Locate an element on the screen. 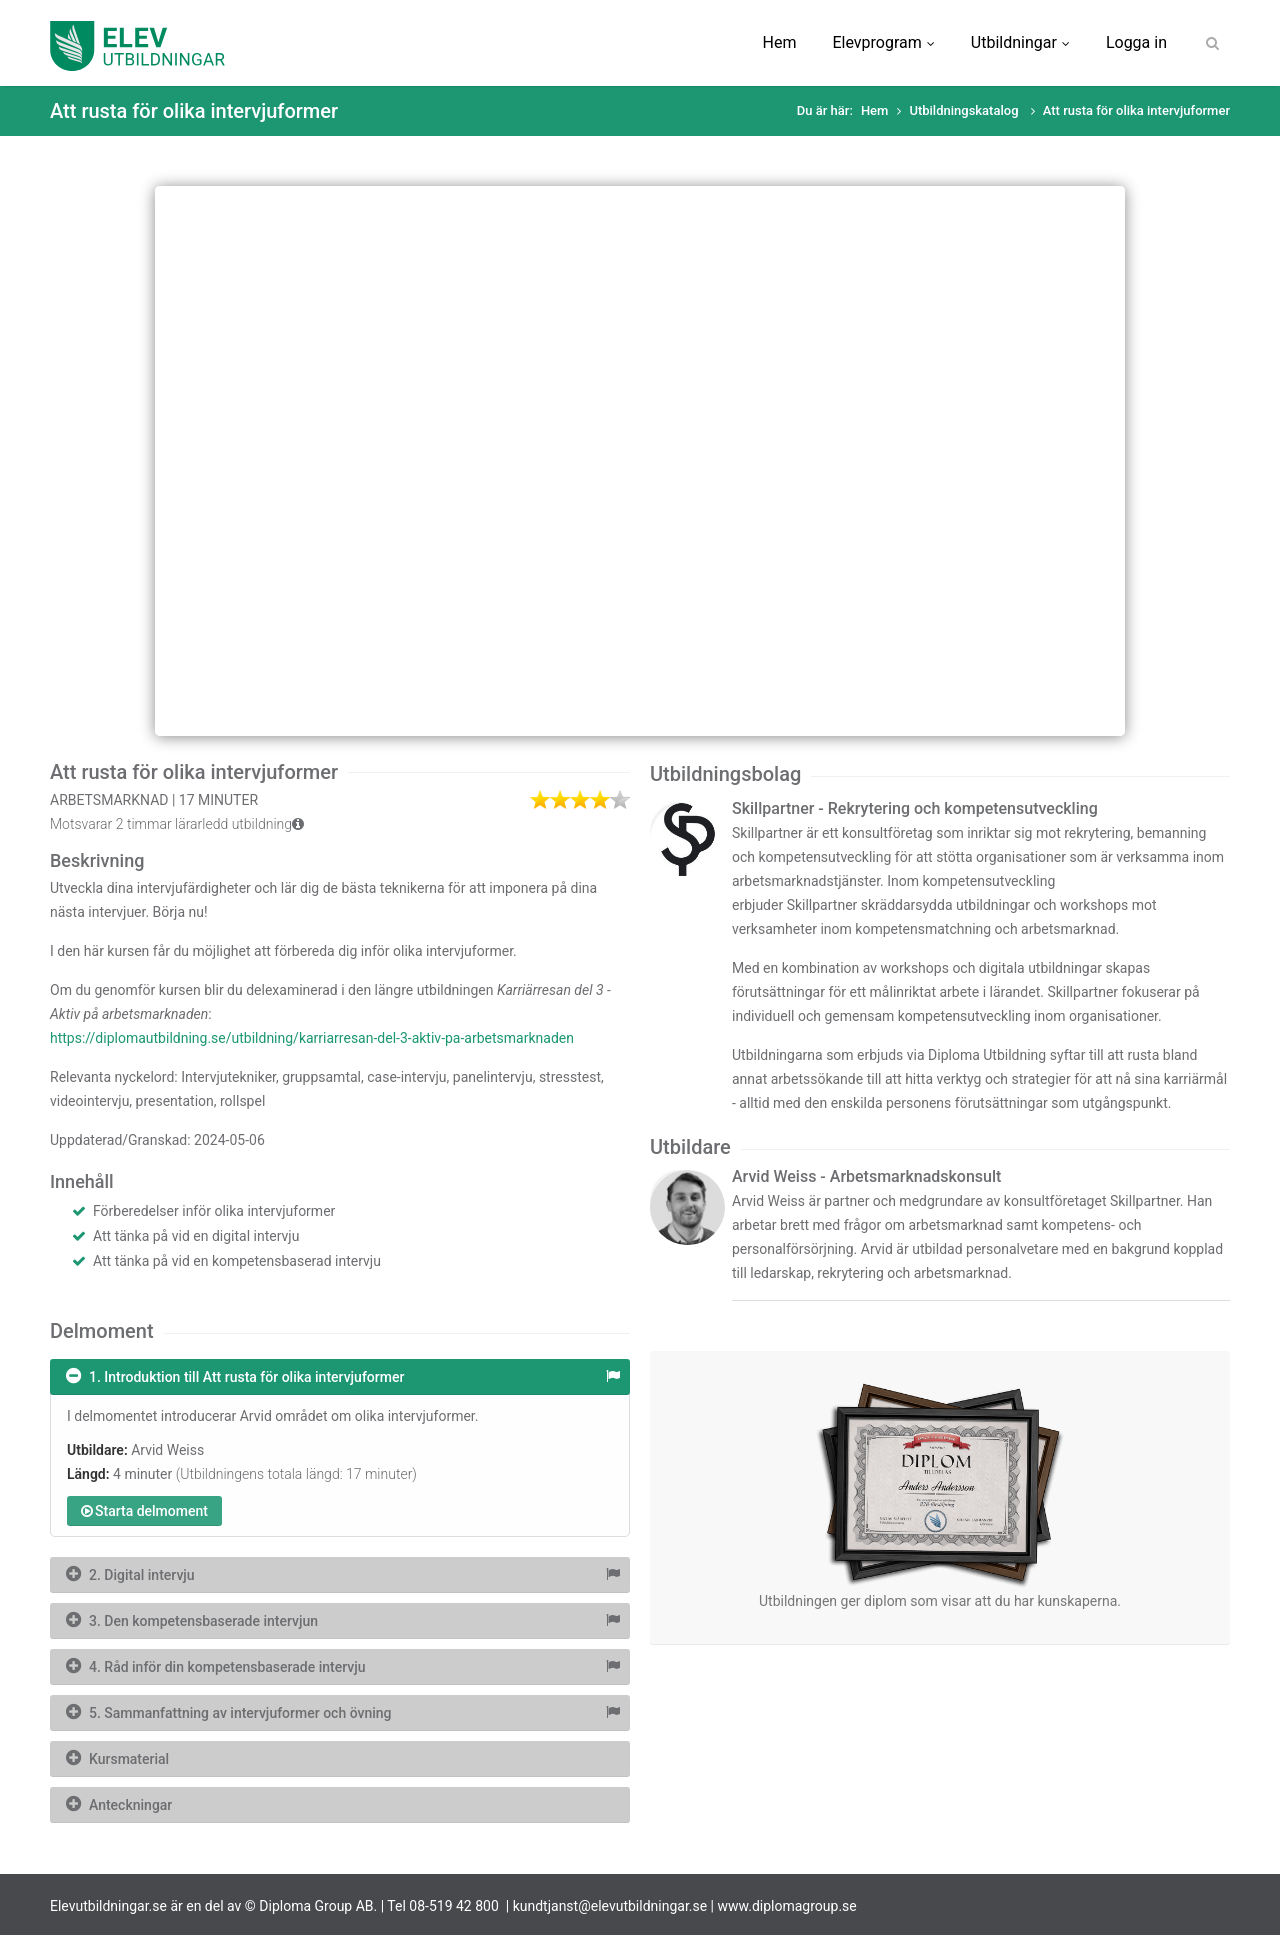 This screenshot has width=1280, height=1935. Utbildningar is located at coordinates (1020, 42).